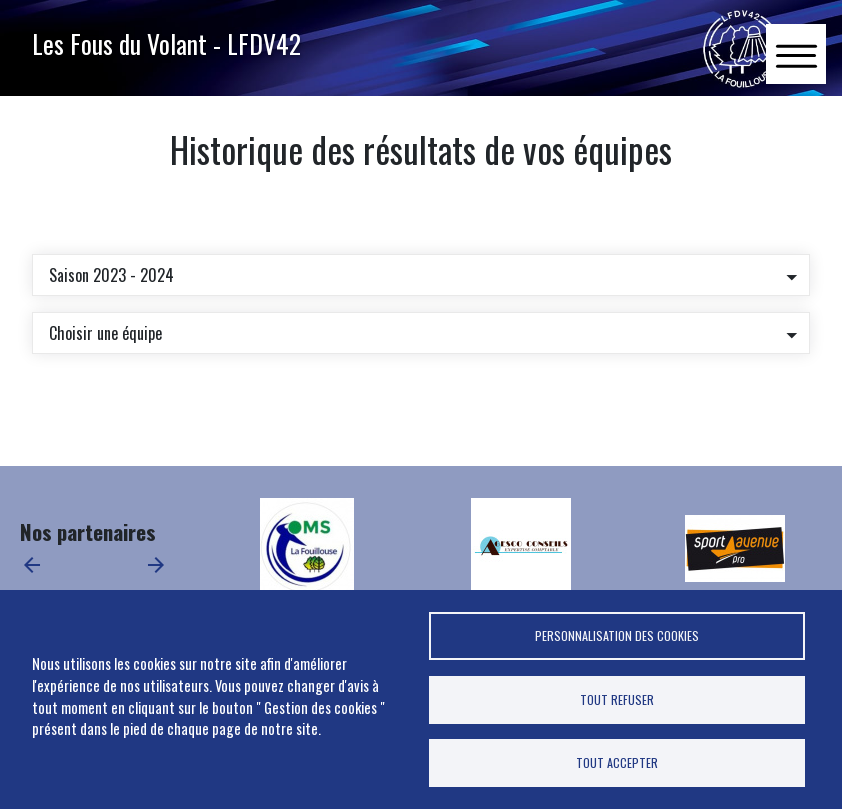 Image resolution: width=842 pixels, height=809 pixels. What do you see at coordinates (617, 699) in the screenshot?
I see `Tout refuser` at bounding box center [617, 699].